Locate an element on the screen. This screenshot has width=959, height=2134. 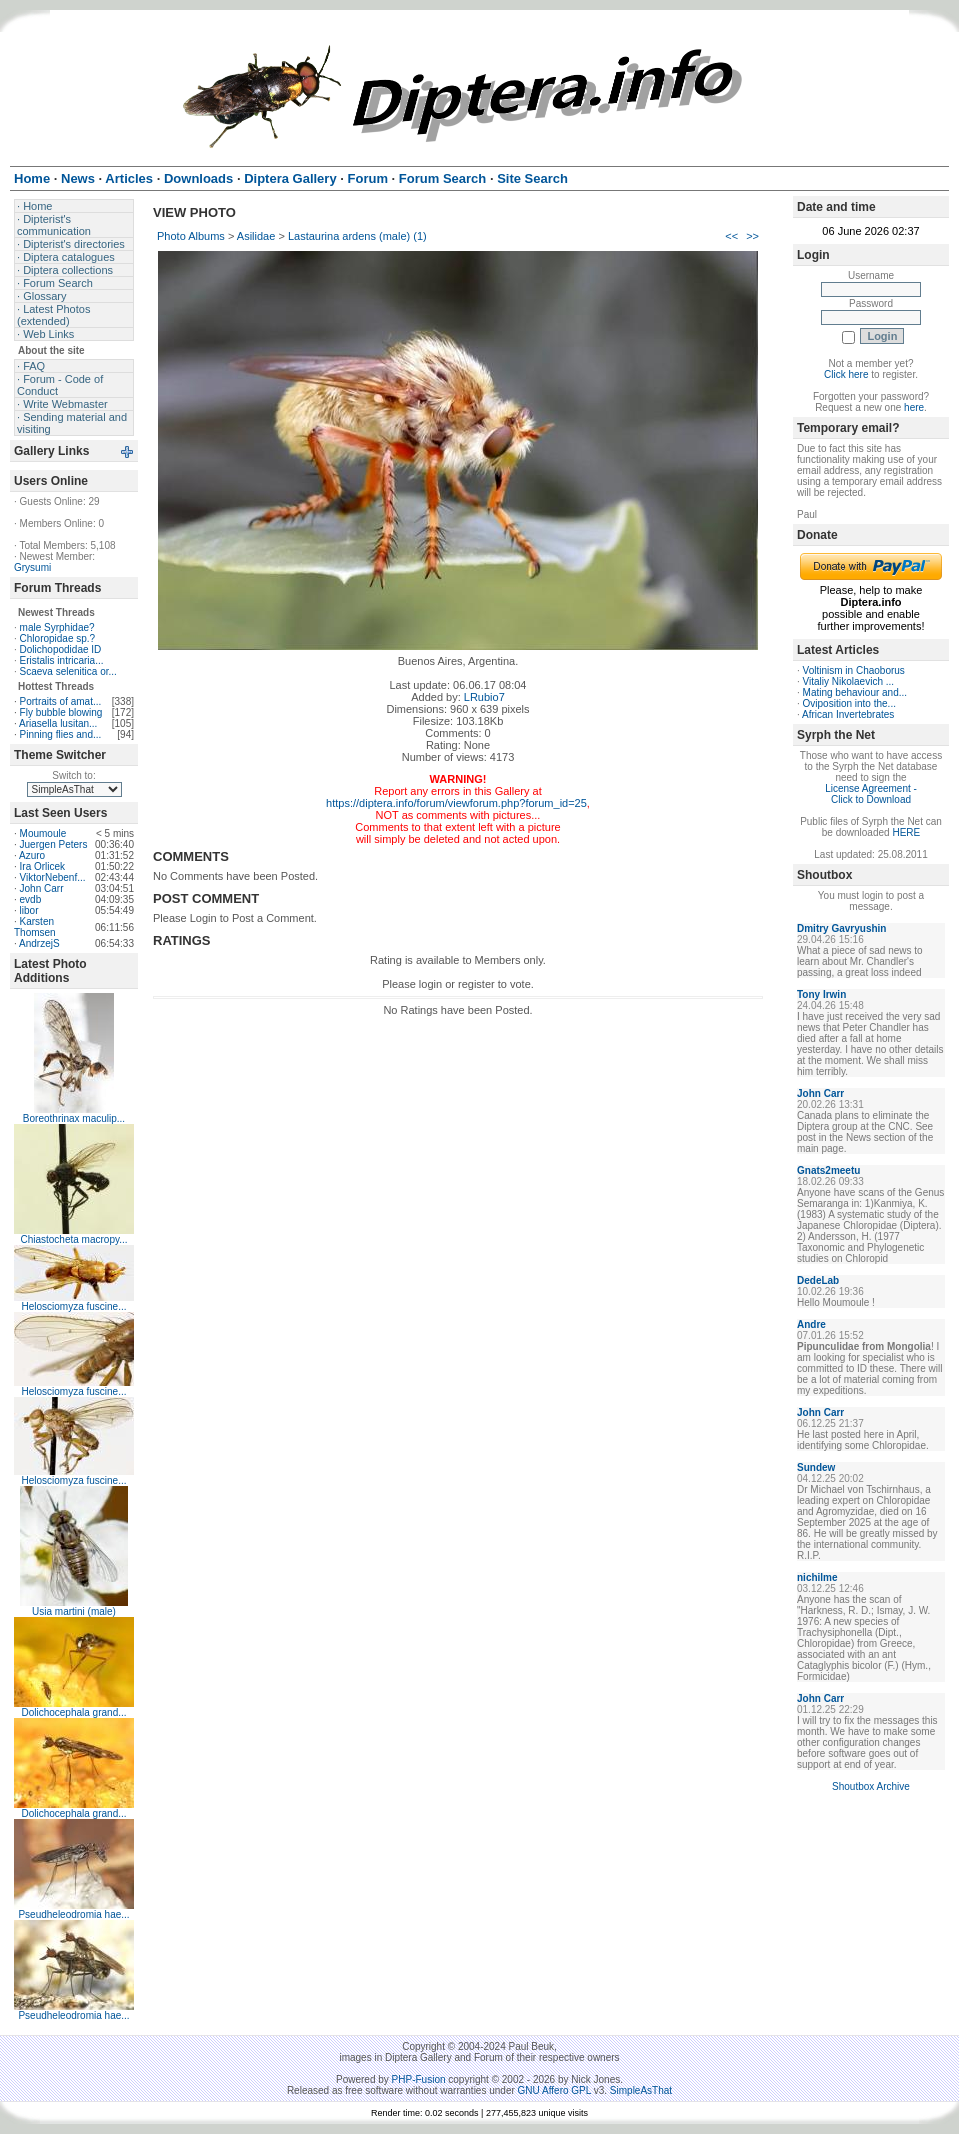
male Syrphidae? is located at coordinates (57, 627).